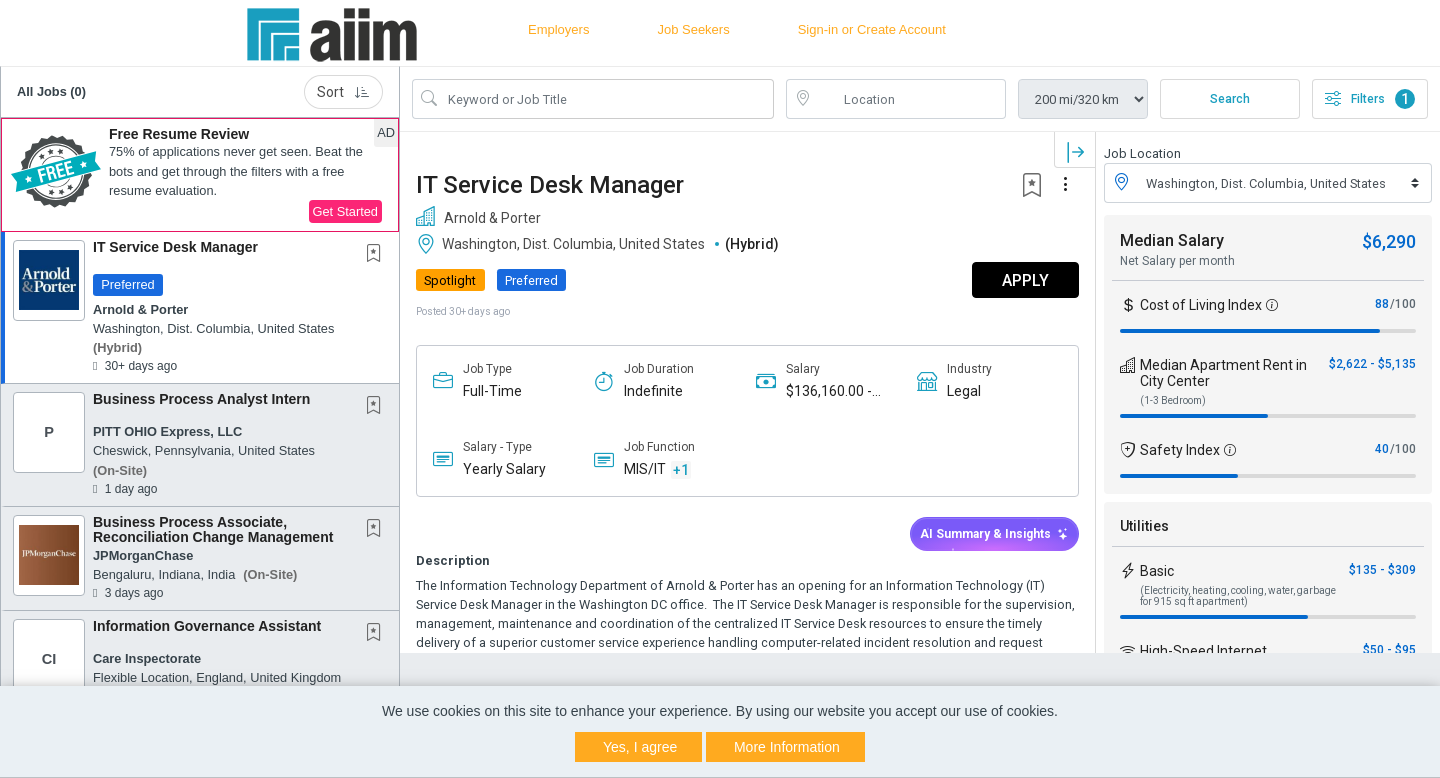 Image resolution: width=1440 pixels, height=778 pixels. Describe the element at coordinates (1157, 571) in the screenshot. I see `Basic` at that location.